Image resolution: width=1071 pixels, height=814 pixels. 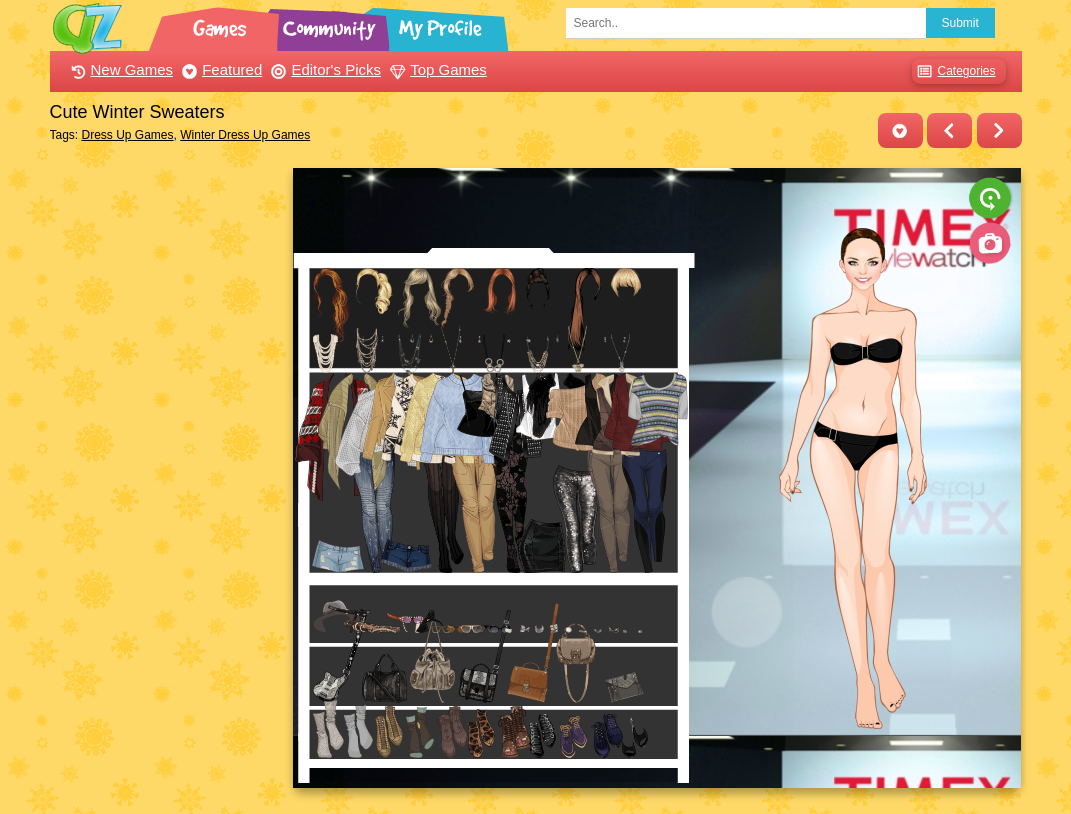 What do you see at coordinates (436, 69) in the screenshot?
I see `Top Games` at bounding box center [436, 69].